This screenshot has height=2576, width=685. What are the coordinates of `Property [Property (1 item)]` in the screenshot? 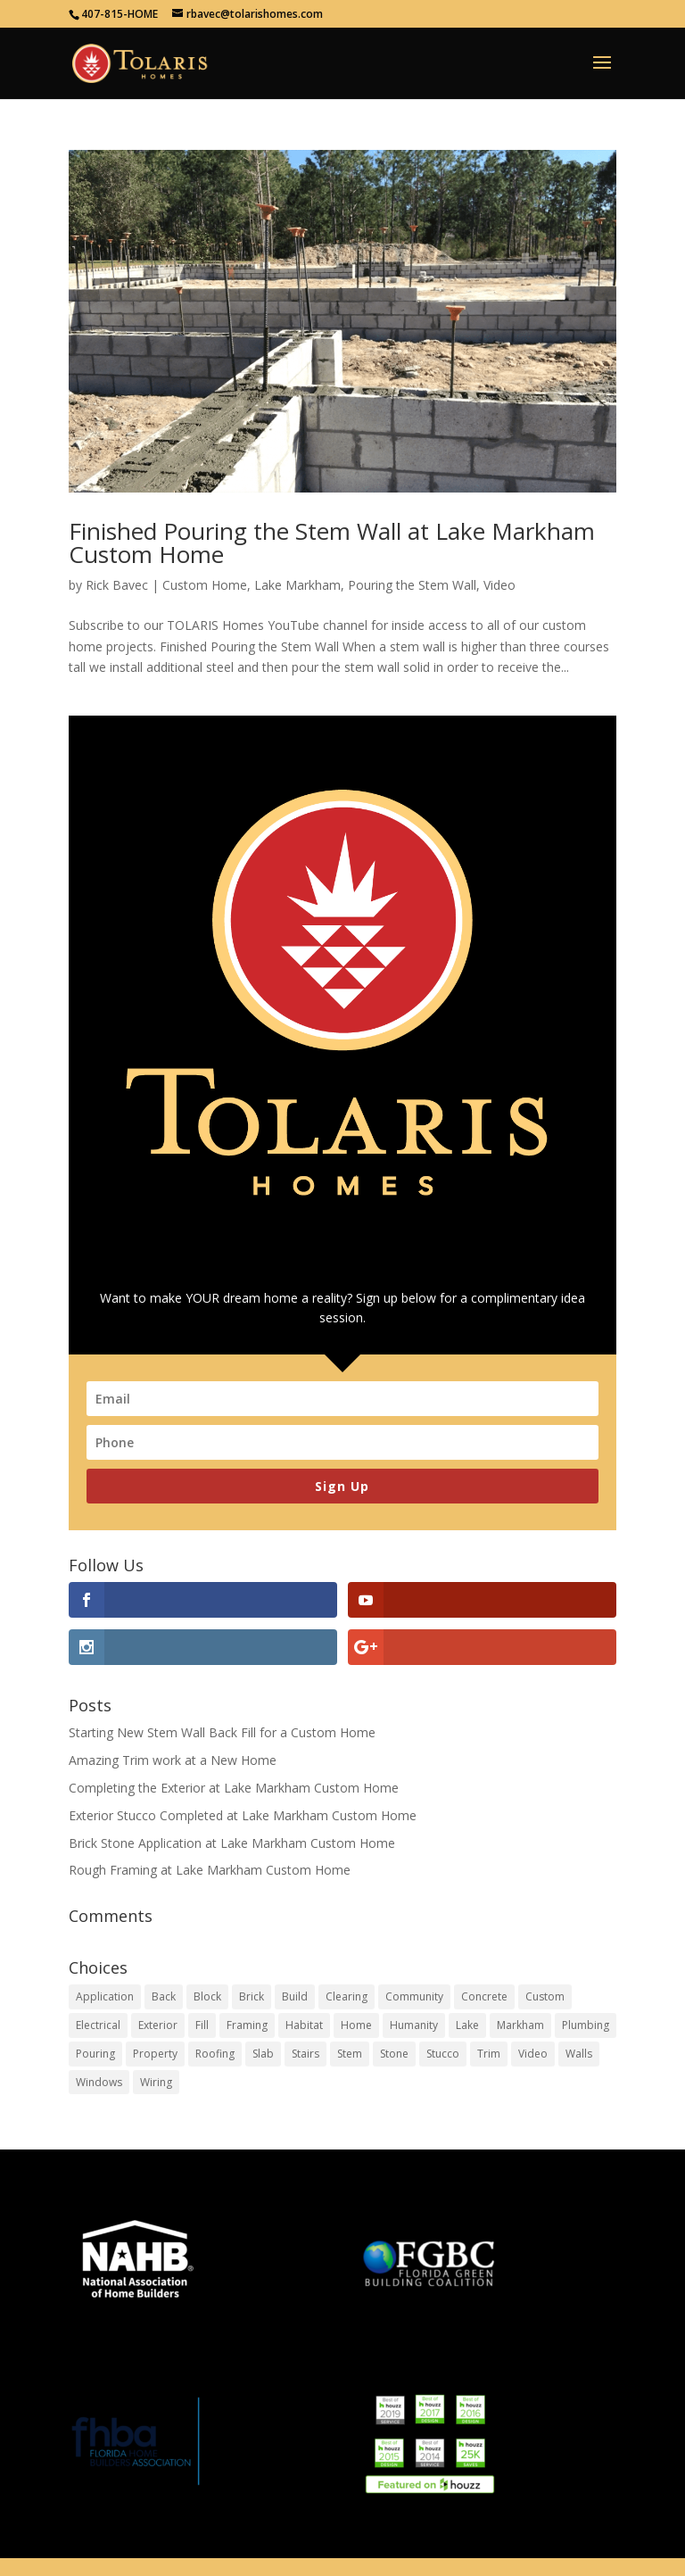 It's located at (155, 2053).